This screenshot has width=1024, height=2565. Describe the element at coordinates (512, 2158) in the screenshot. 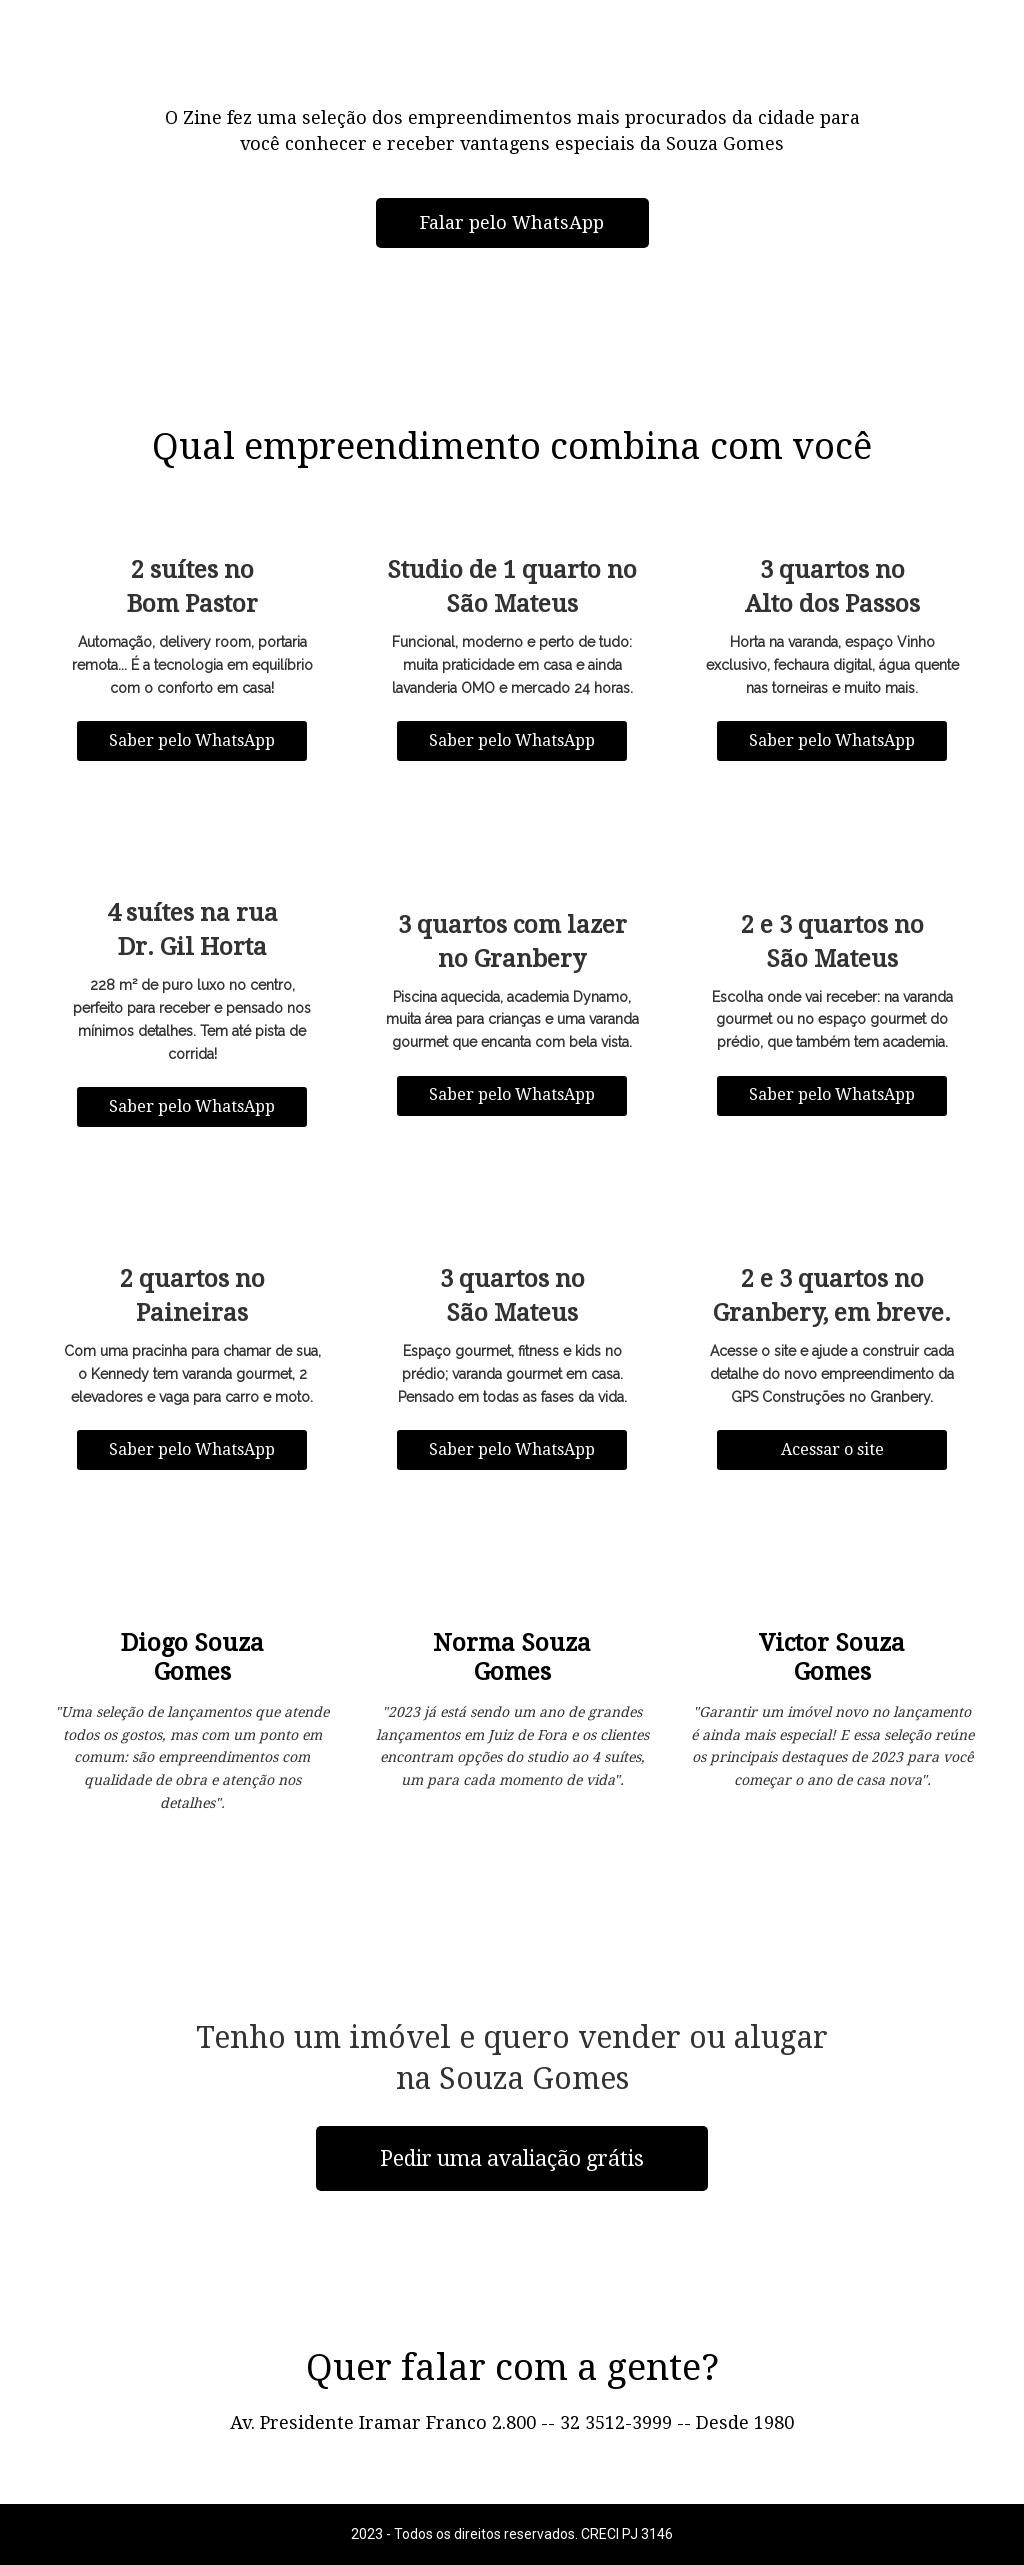

I see `Pedir uma avaliação grátis` at that location.